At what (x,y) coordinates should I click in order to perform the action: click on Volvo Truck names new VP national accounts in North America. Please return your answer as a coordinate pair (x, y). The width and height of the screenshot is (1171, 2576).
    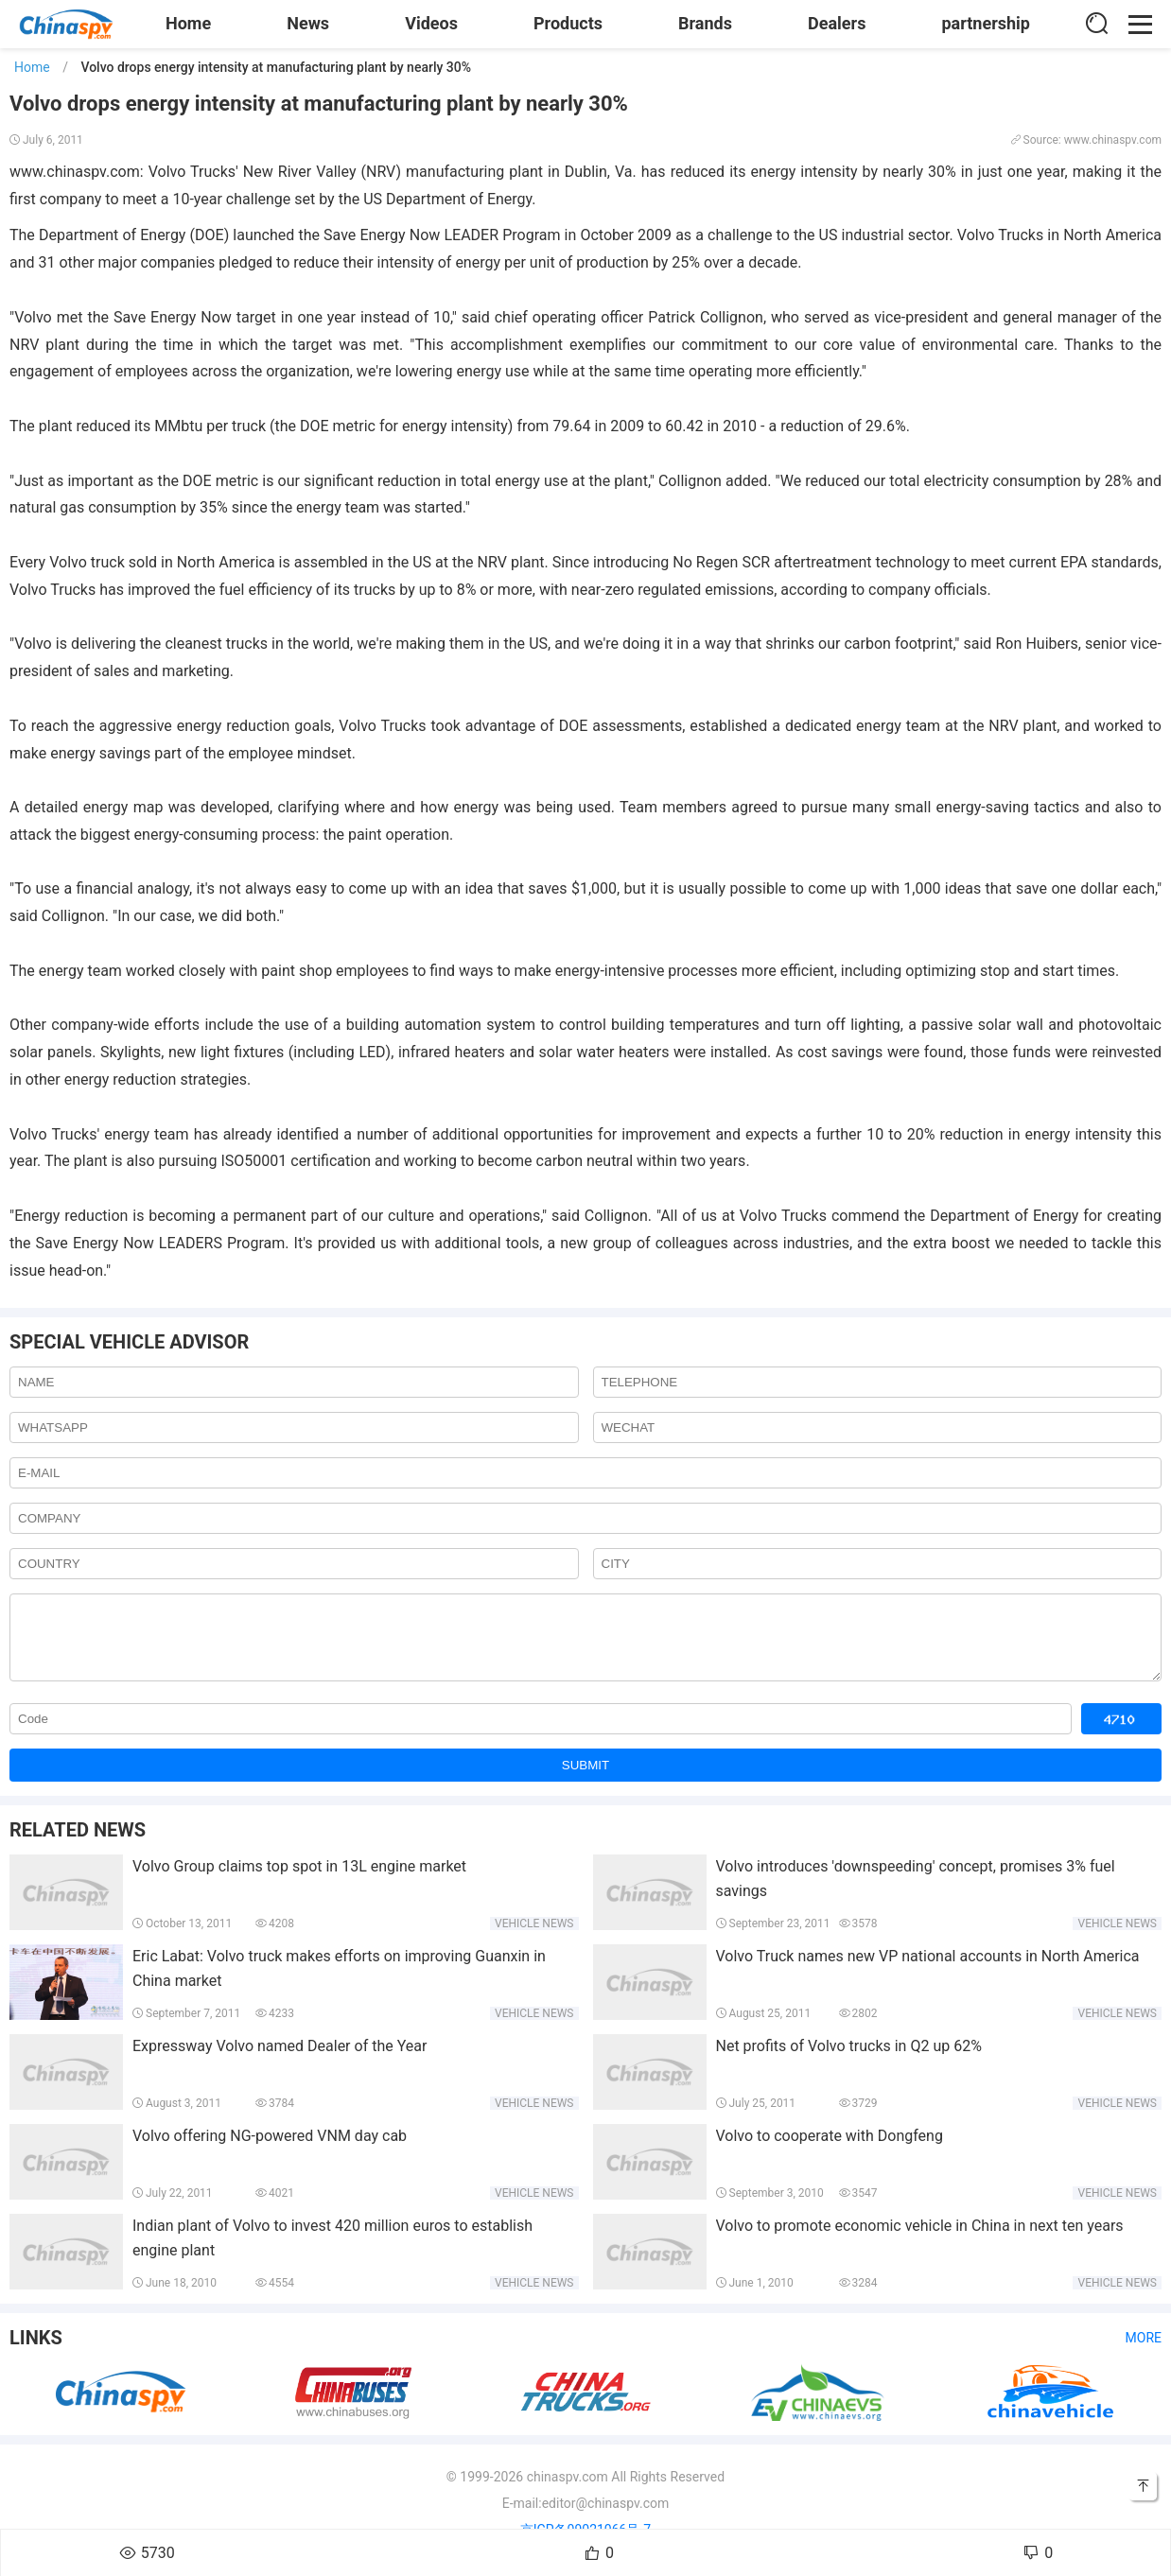
    Looking at the image, I should click on (928, 1970).